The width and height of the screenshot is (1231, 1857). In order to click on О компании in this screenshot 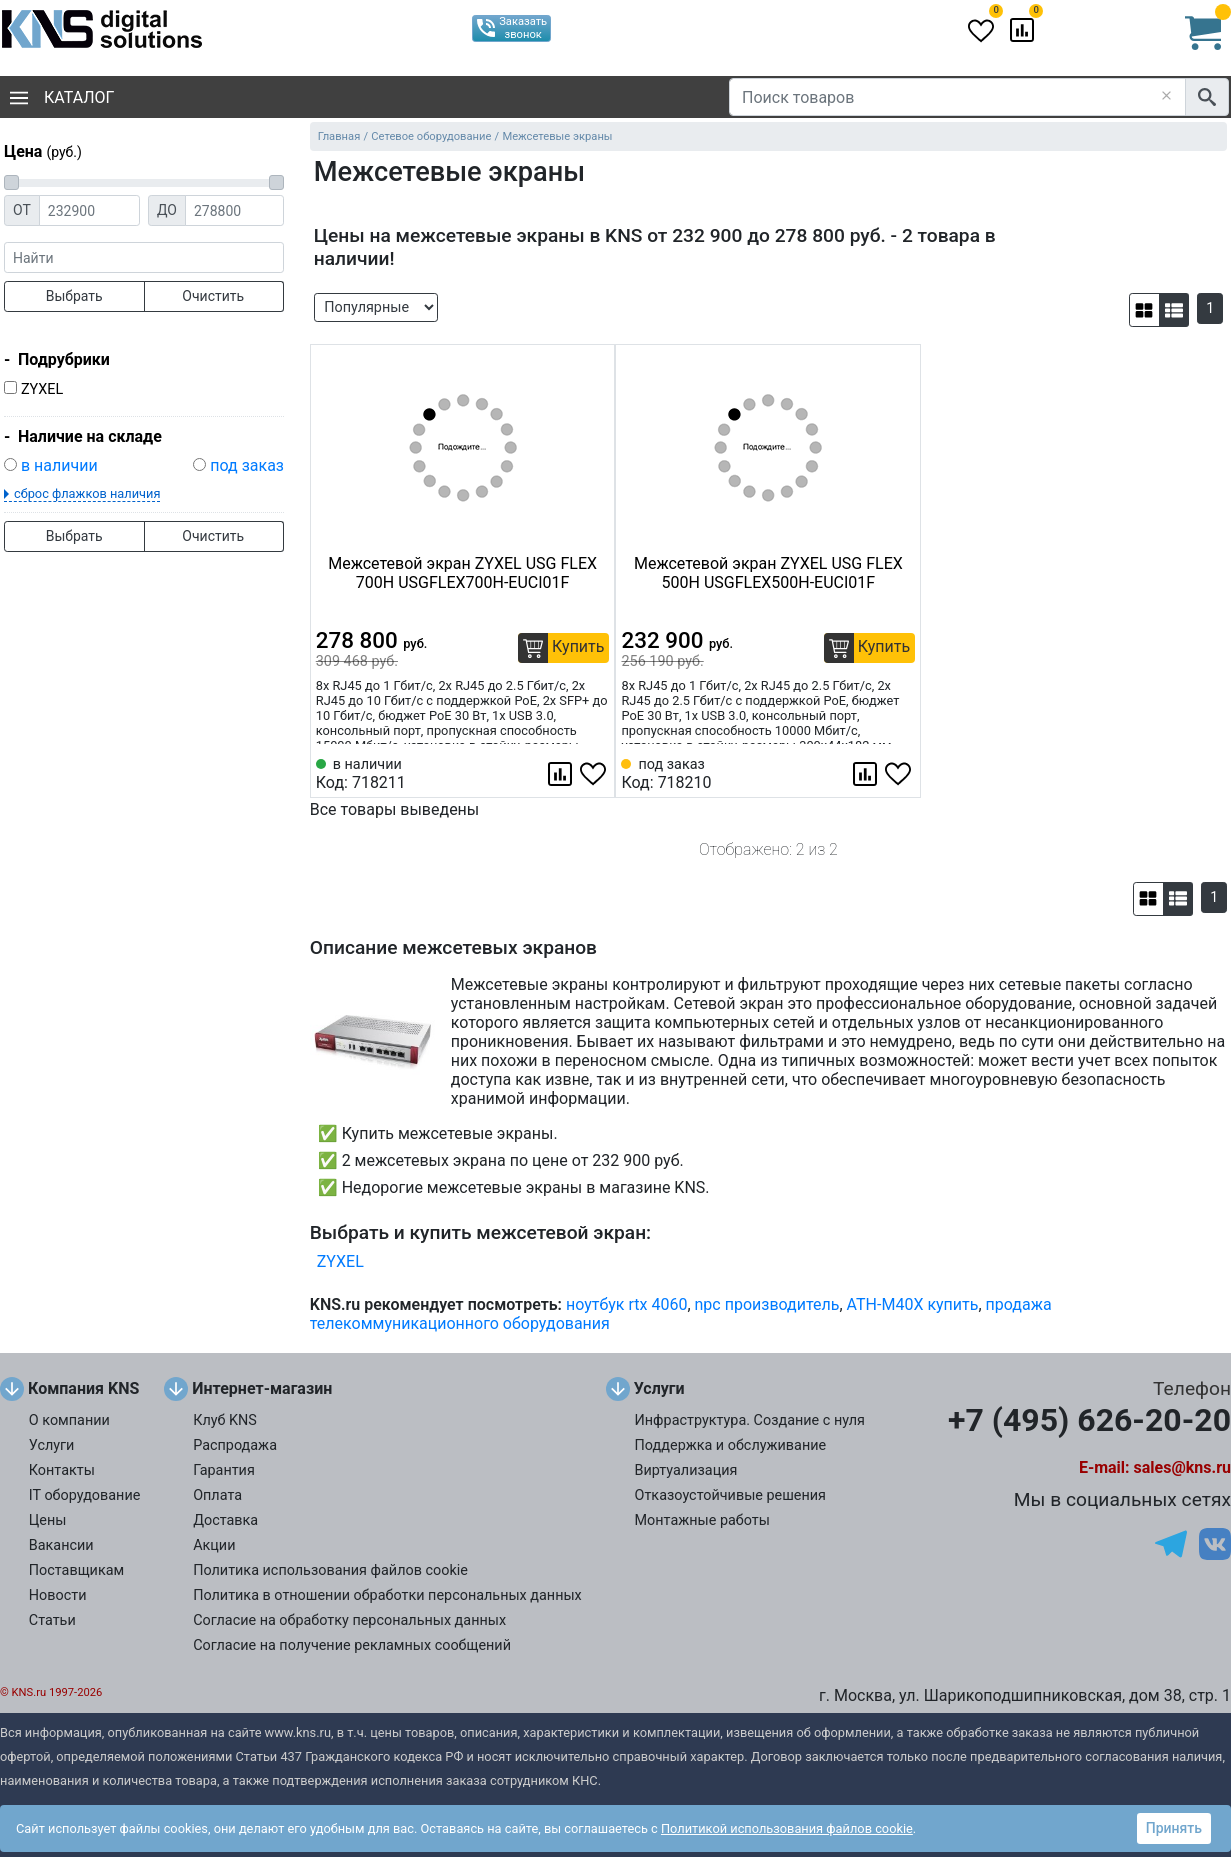, I will do `click(69, 1420)`.